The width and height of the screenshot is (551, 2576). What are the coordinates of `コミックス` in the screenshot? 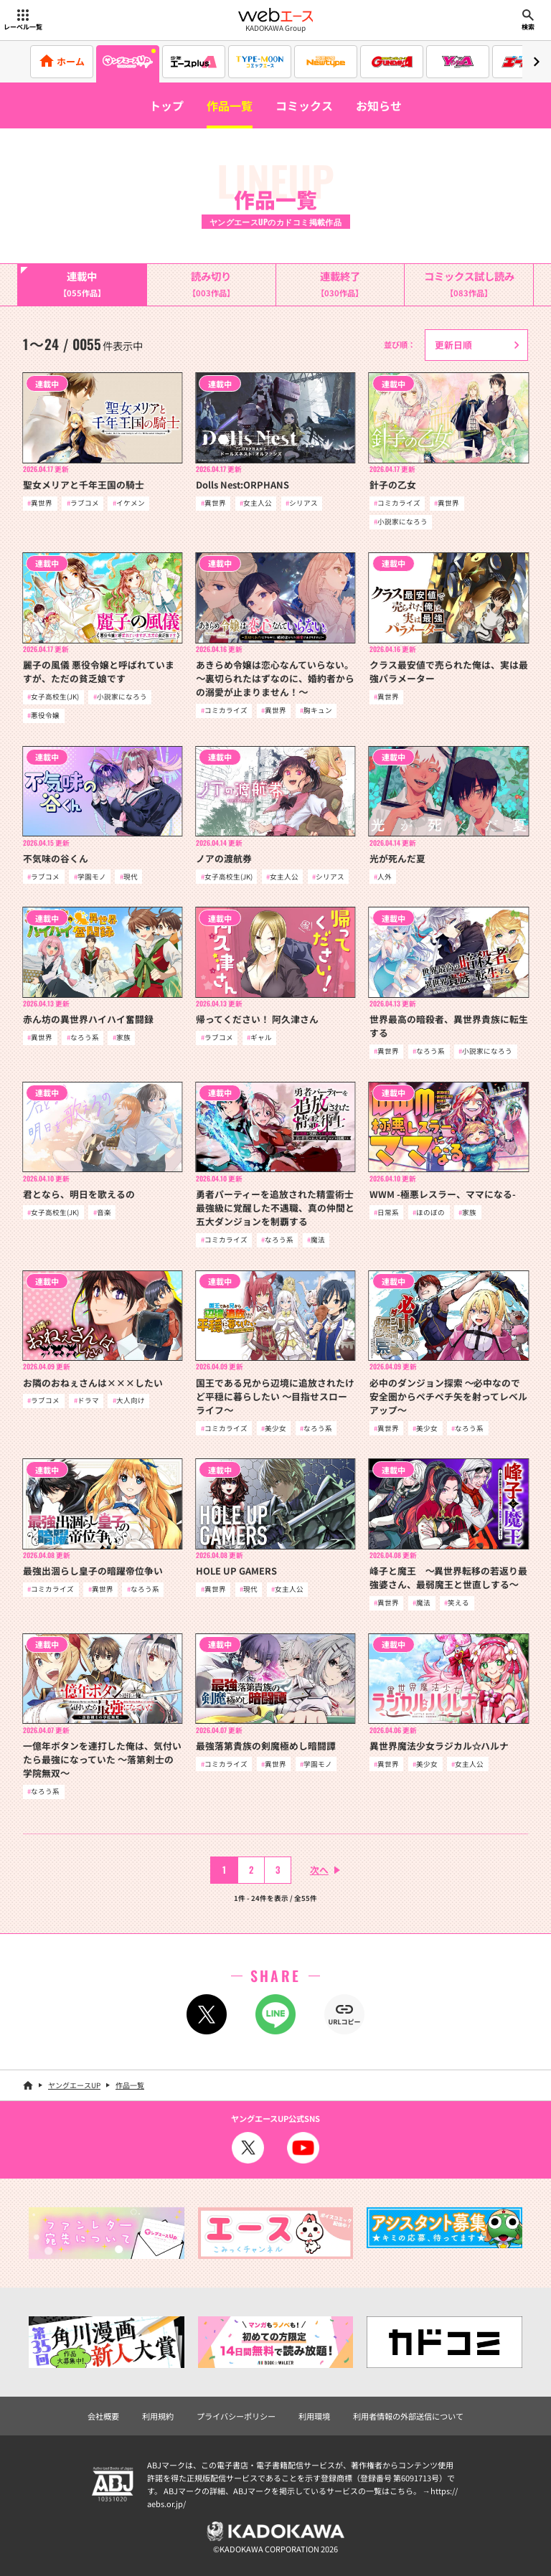 It's located at (304, 105).